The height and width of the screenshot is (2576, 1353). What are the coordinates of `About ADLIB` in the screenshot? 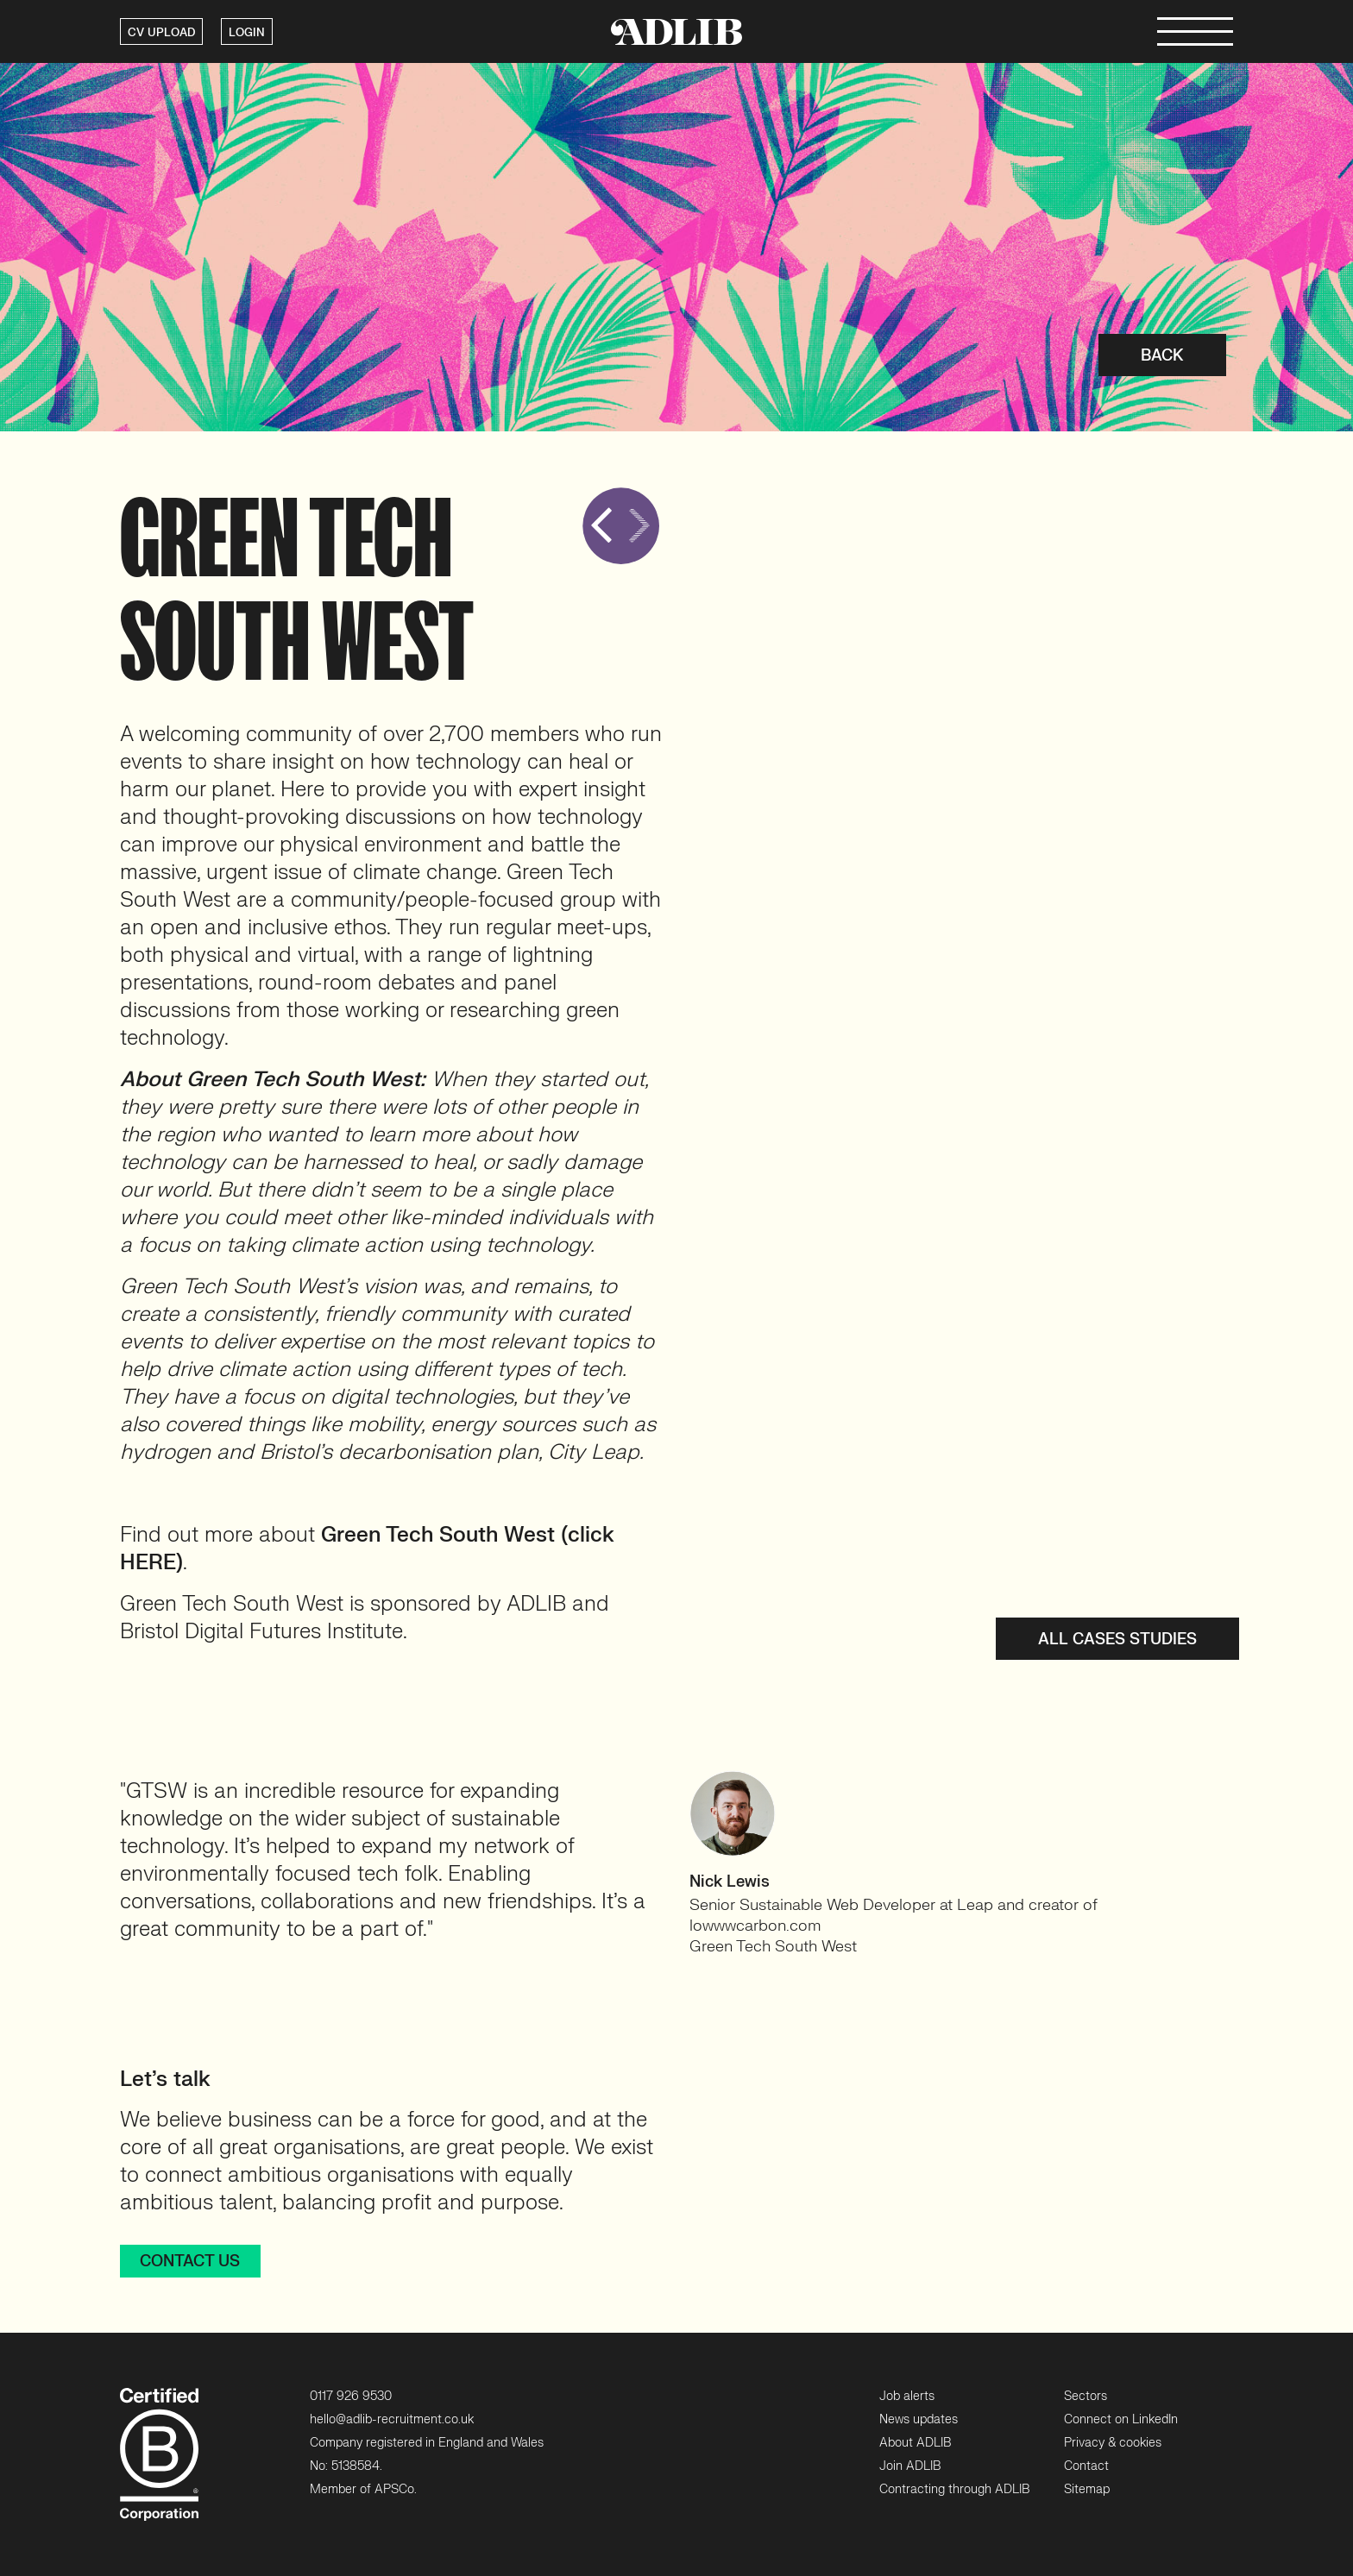 It's located at (915, 2443).